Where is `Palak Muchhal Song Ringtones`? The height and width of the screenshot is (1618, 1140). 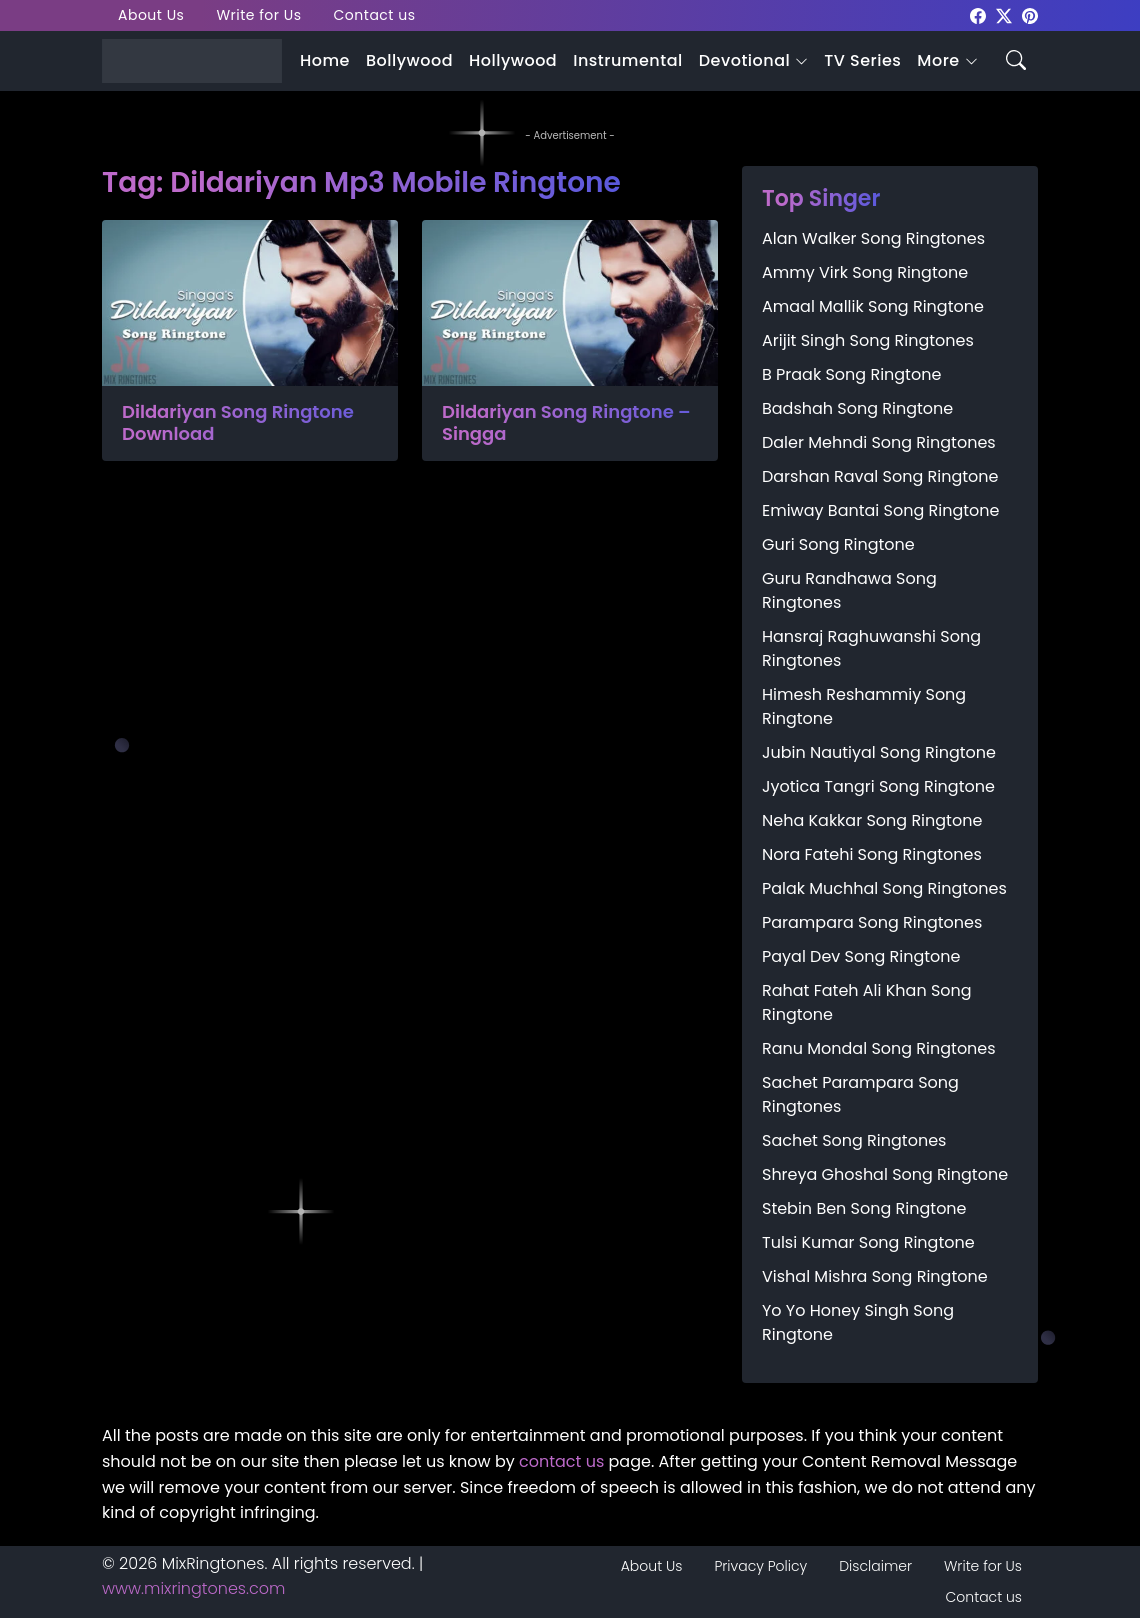 Palak Muchhal Song Ringtones is located at coordinates (884, 888).